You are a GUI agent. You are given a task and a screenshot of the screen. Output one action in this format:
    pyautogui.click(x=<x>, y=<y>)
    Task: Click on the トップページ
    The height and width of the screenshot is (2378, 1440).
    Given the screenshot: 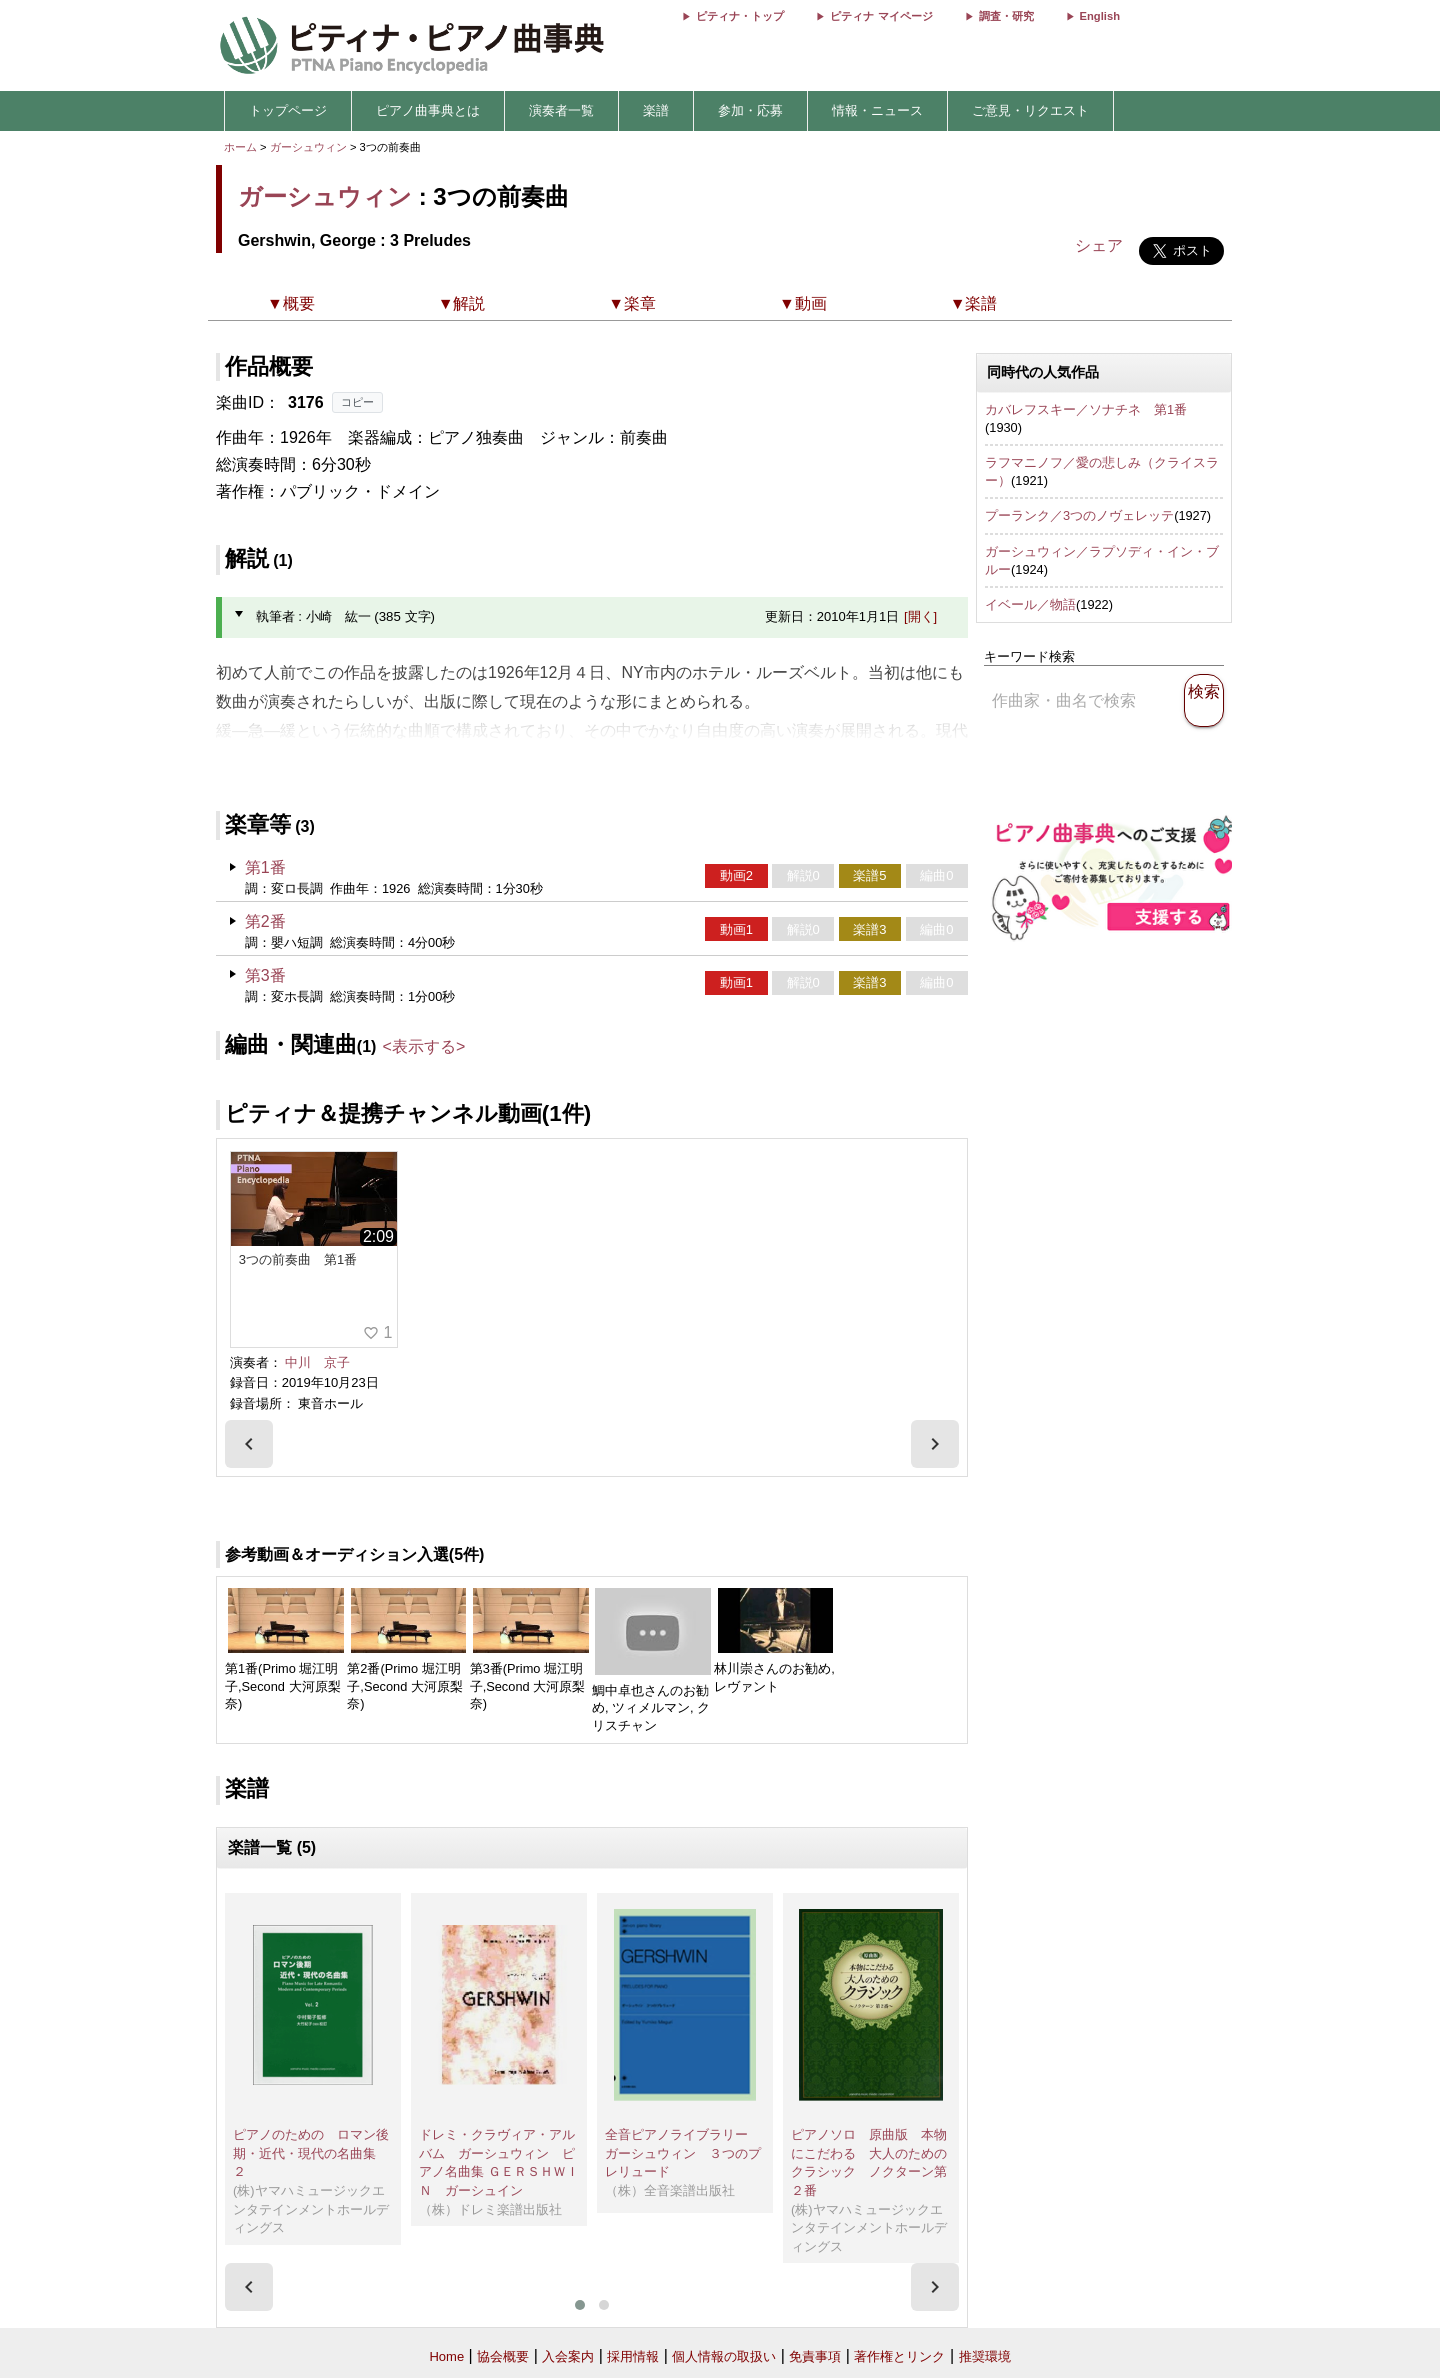 What is the action you would take?
    pyautogui.click(x=288, y=110)
    